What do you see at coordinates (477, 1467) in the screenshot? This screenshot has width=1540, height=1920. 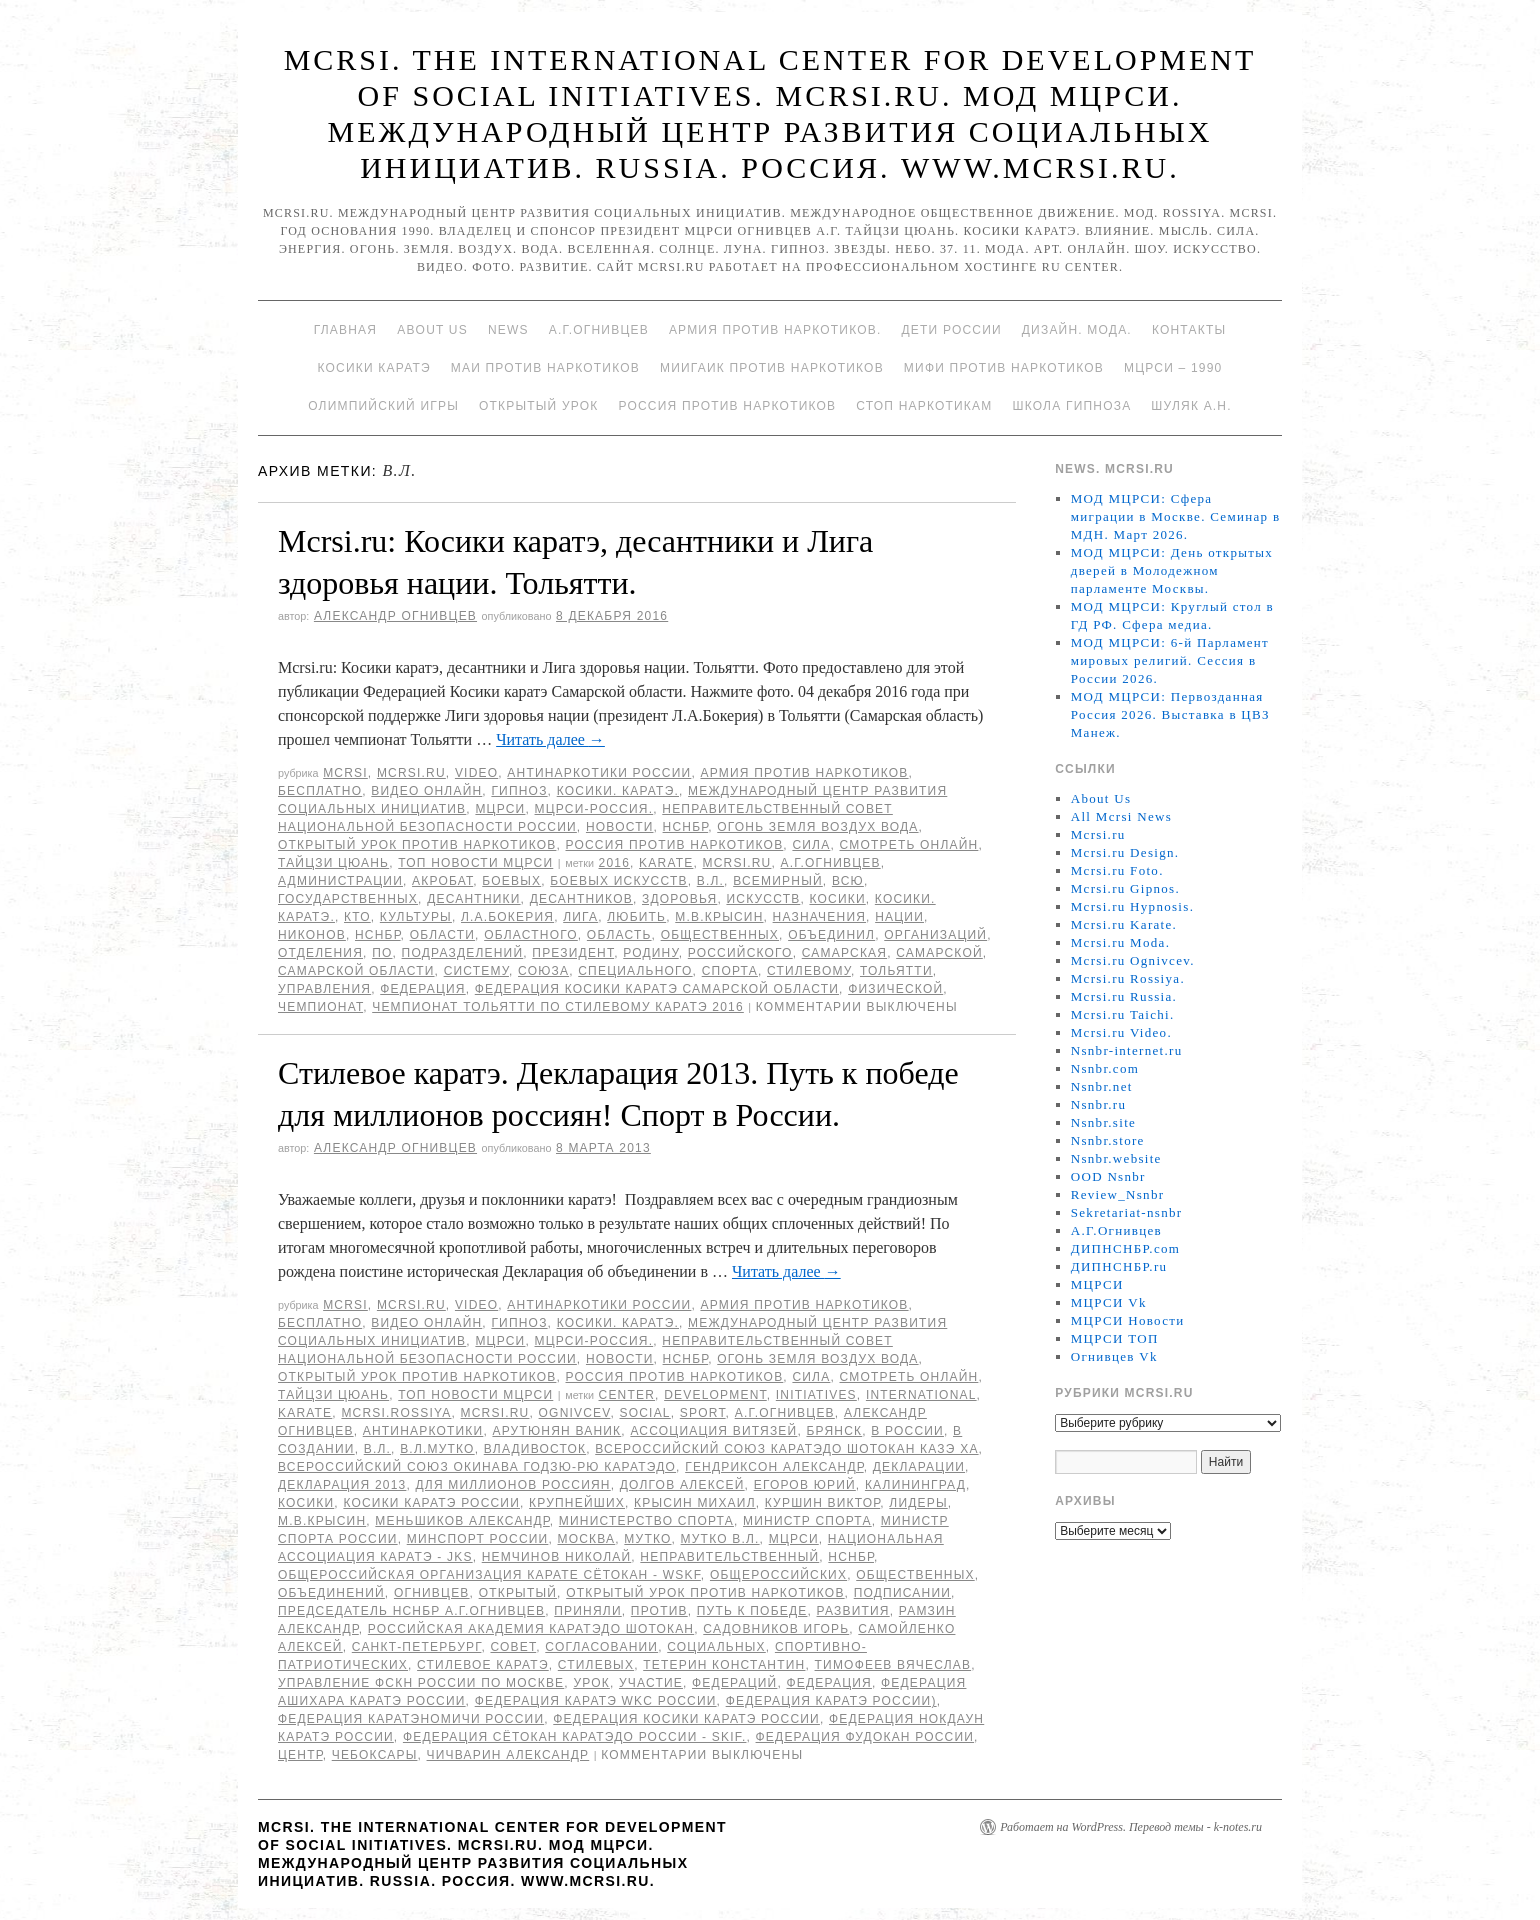 I see `Всероссийский Союз Окинава Годзю-рю каратэдо` at bounding box center [477, 1467].